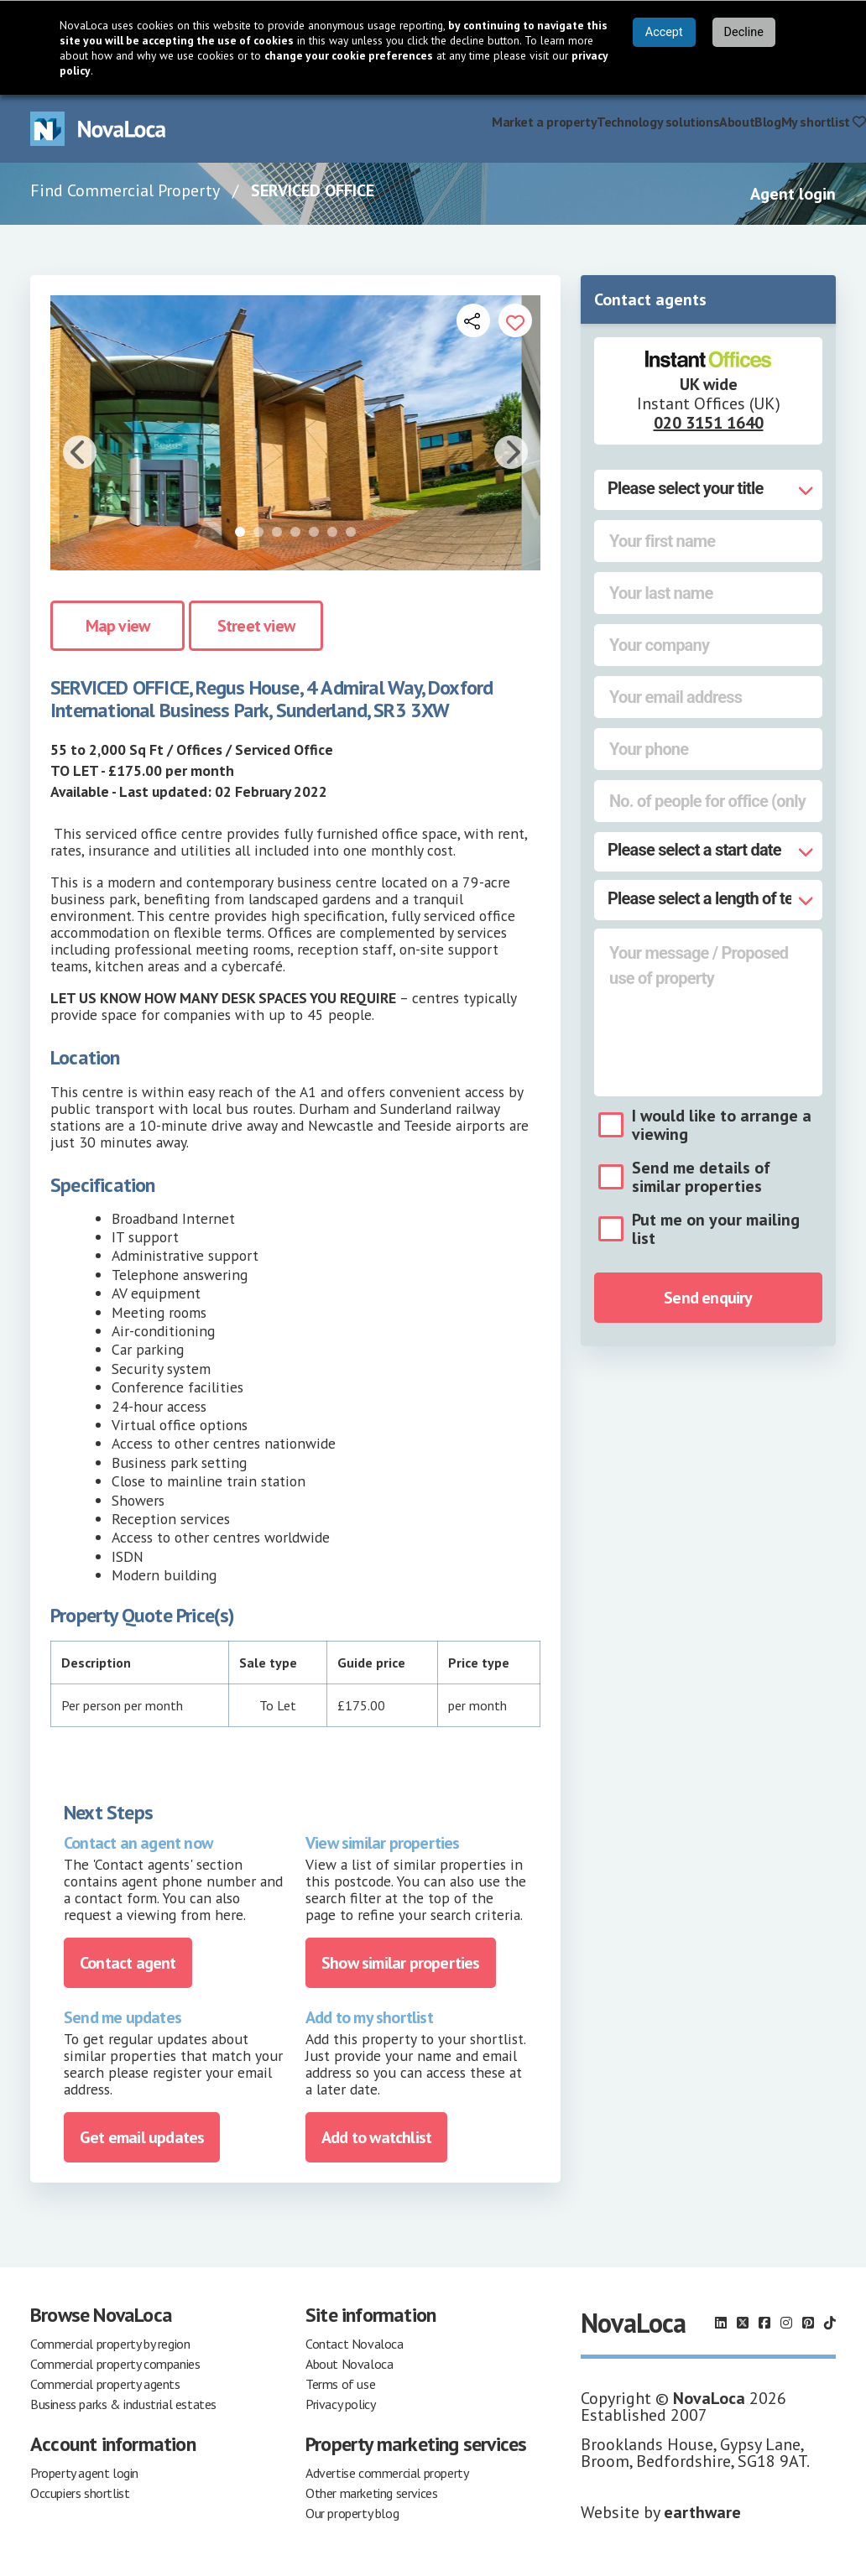 Image resolution: width=866 pixels, height=2576 pixels. Describe the element at coordinates (123, 2404) in the screenshot. I see `Business parks & industrial estates` at that location.